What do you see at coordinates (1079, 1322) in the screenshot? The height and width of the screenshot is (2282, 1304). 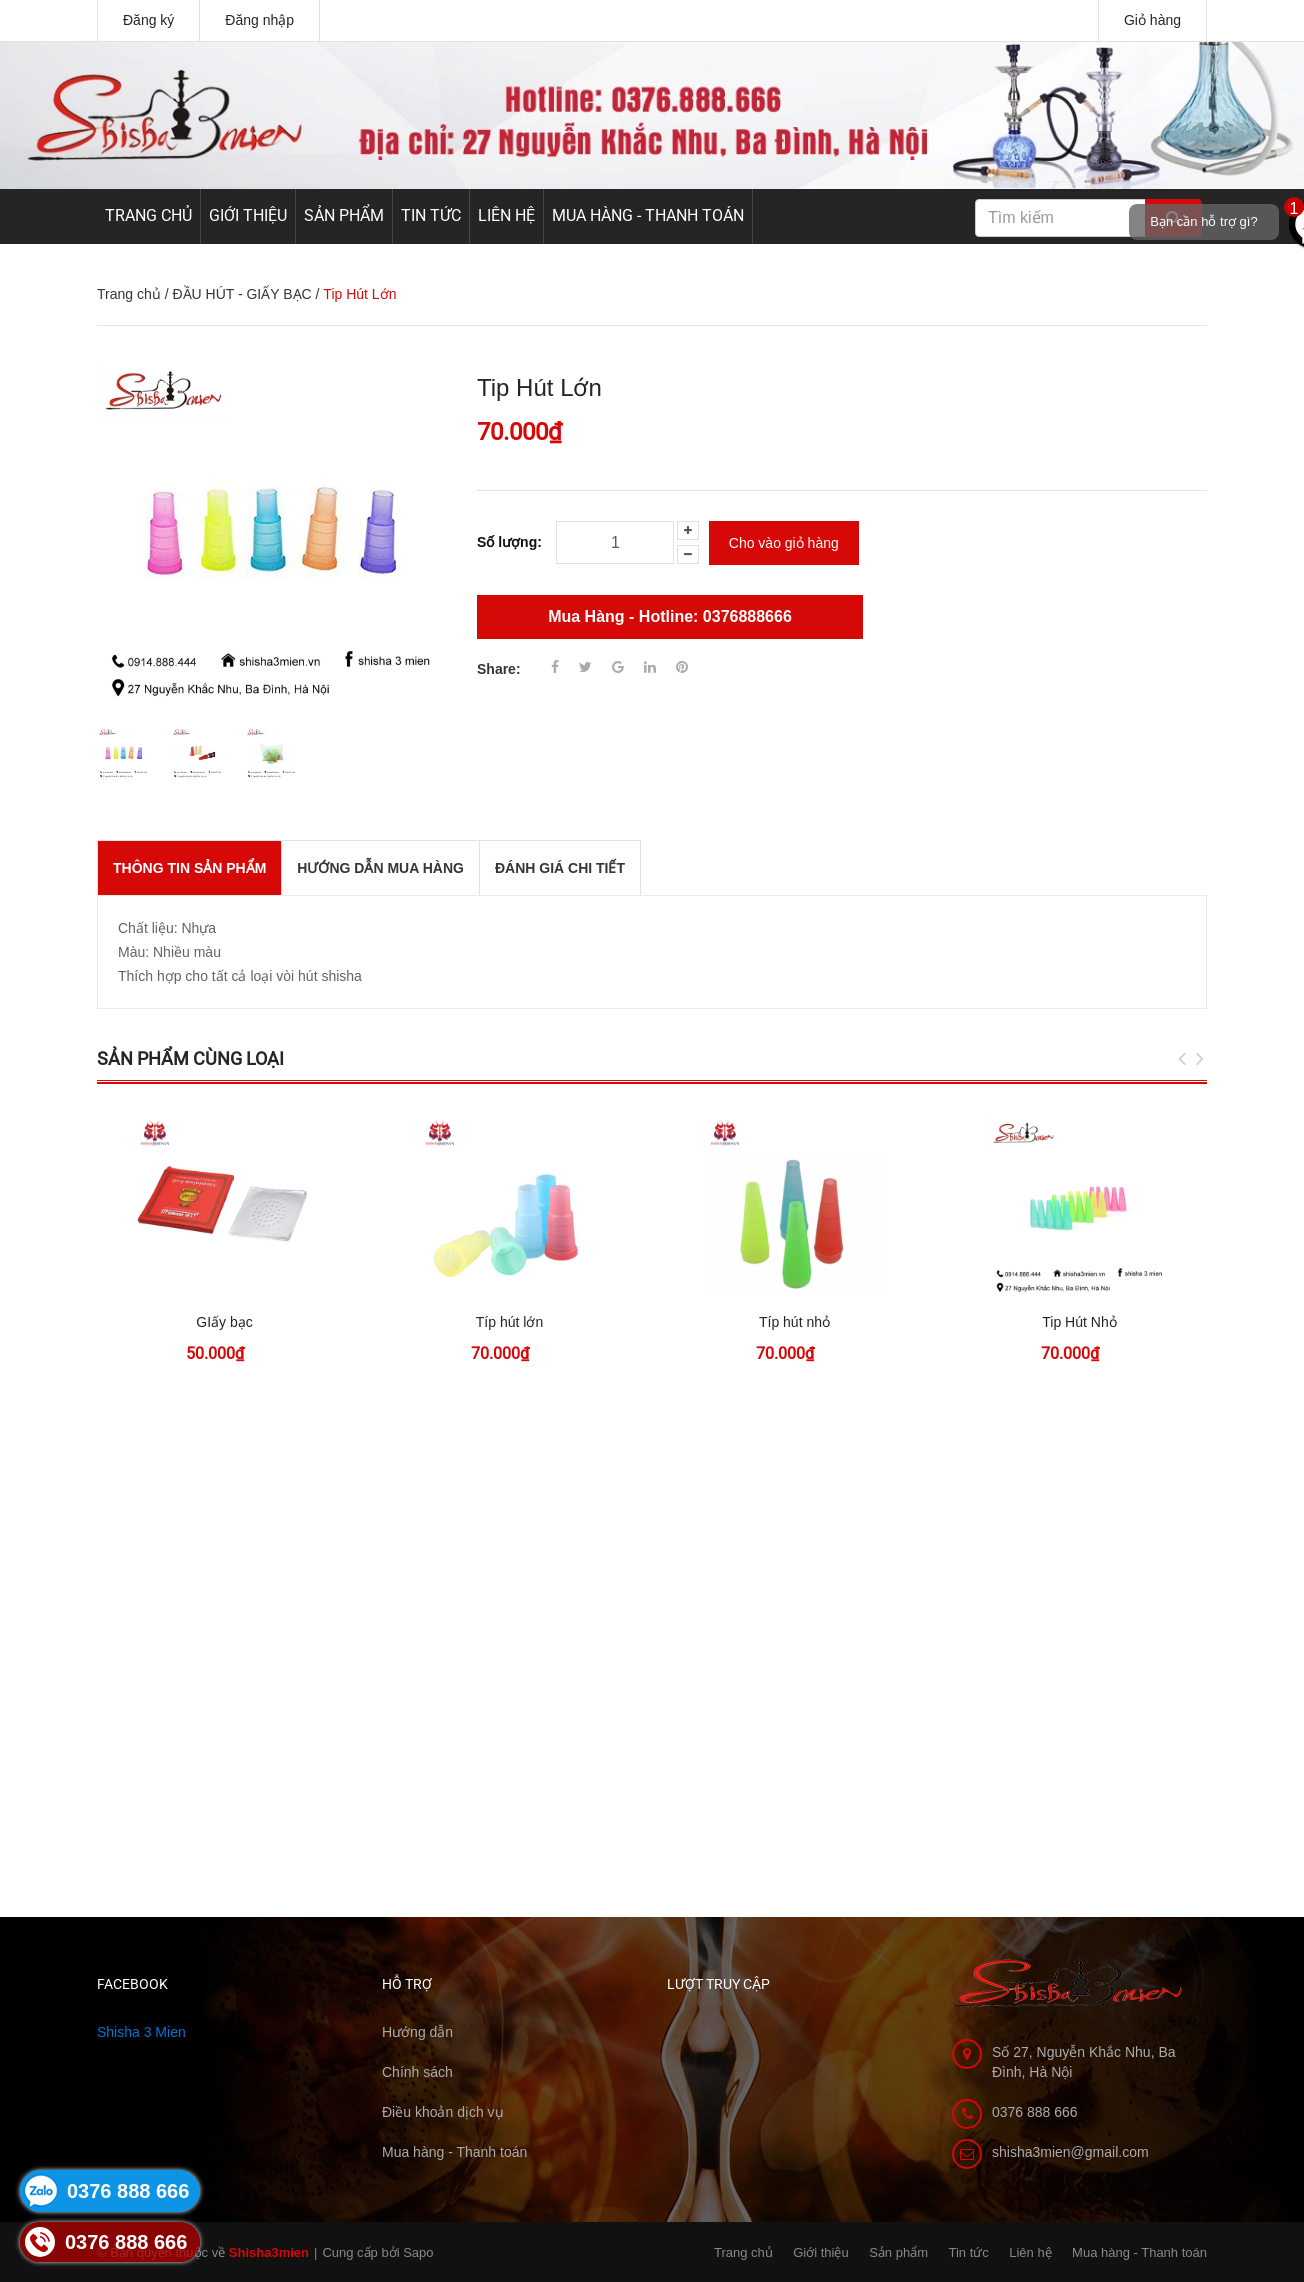 I see `Tip Hút Nhỏ` at bounding box center [1079, 1322].